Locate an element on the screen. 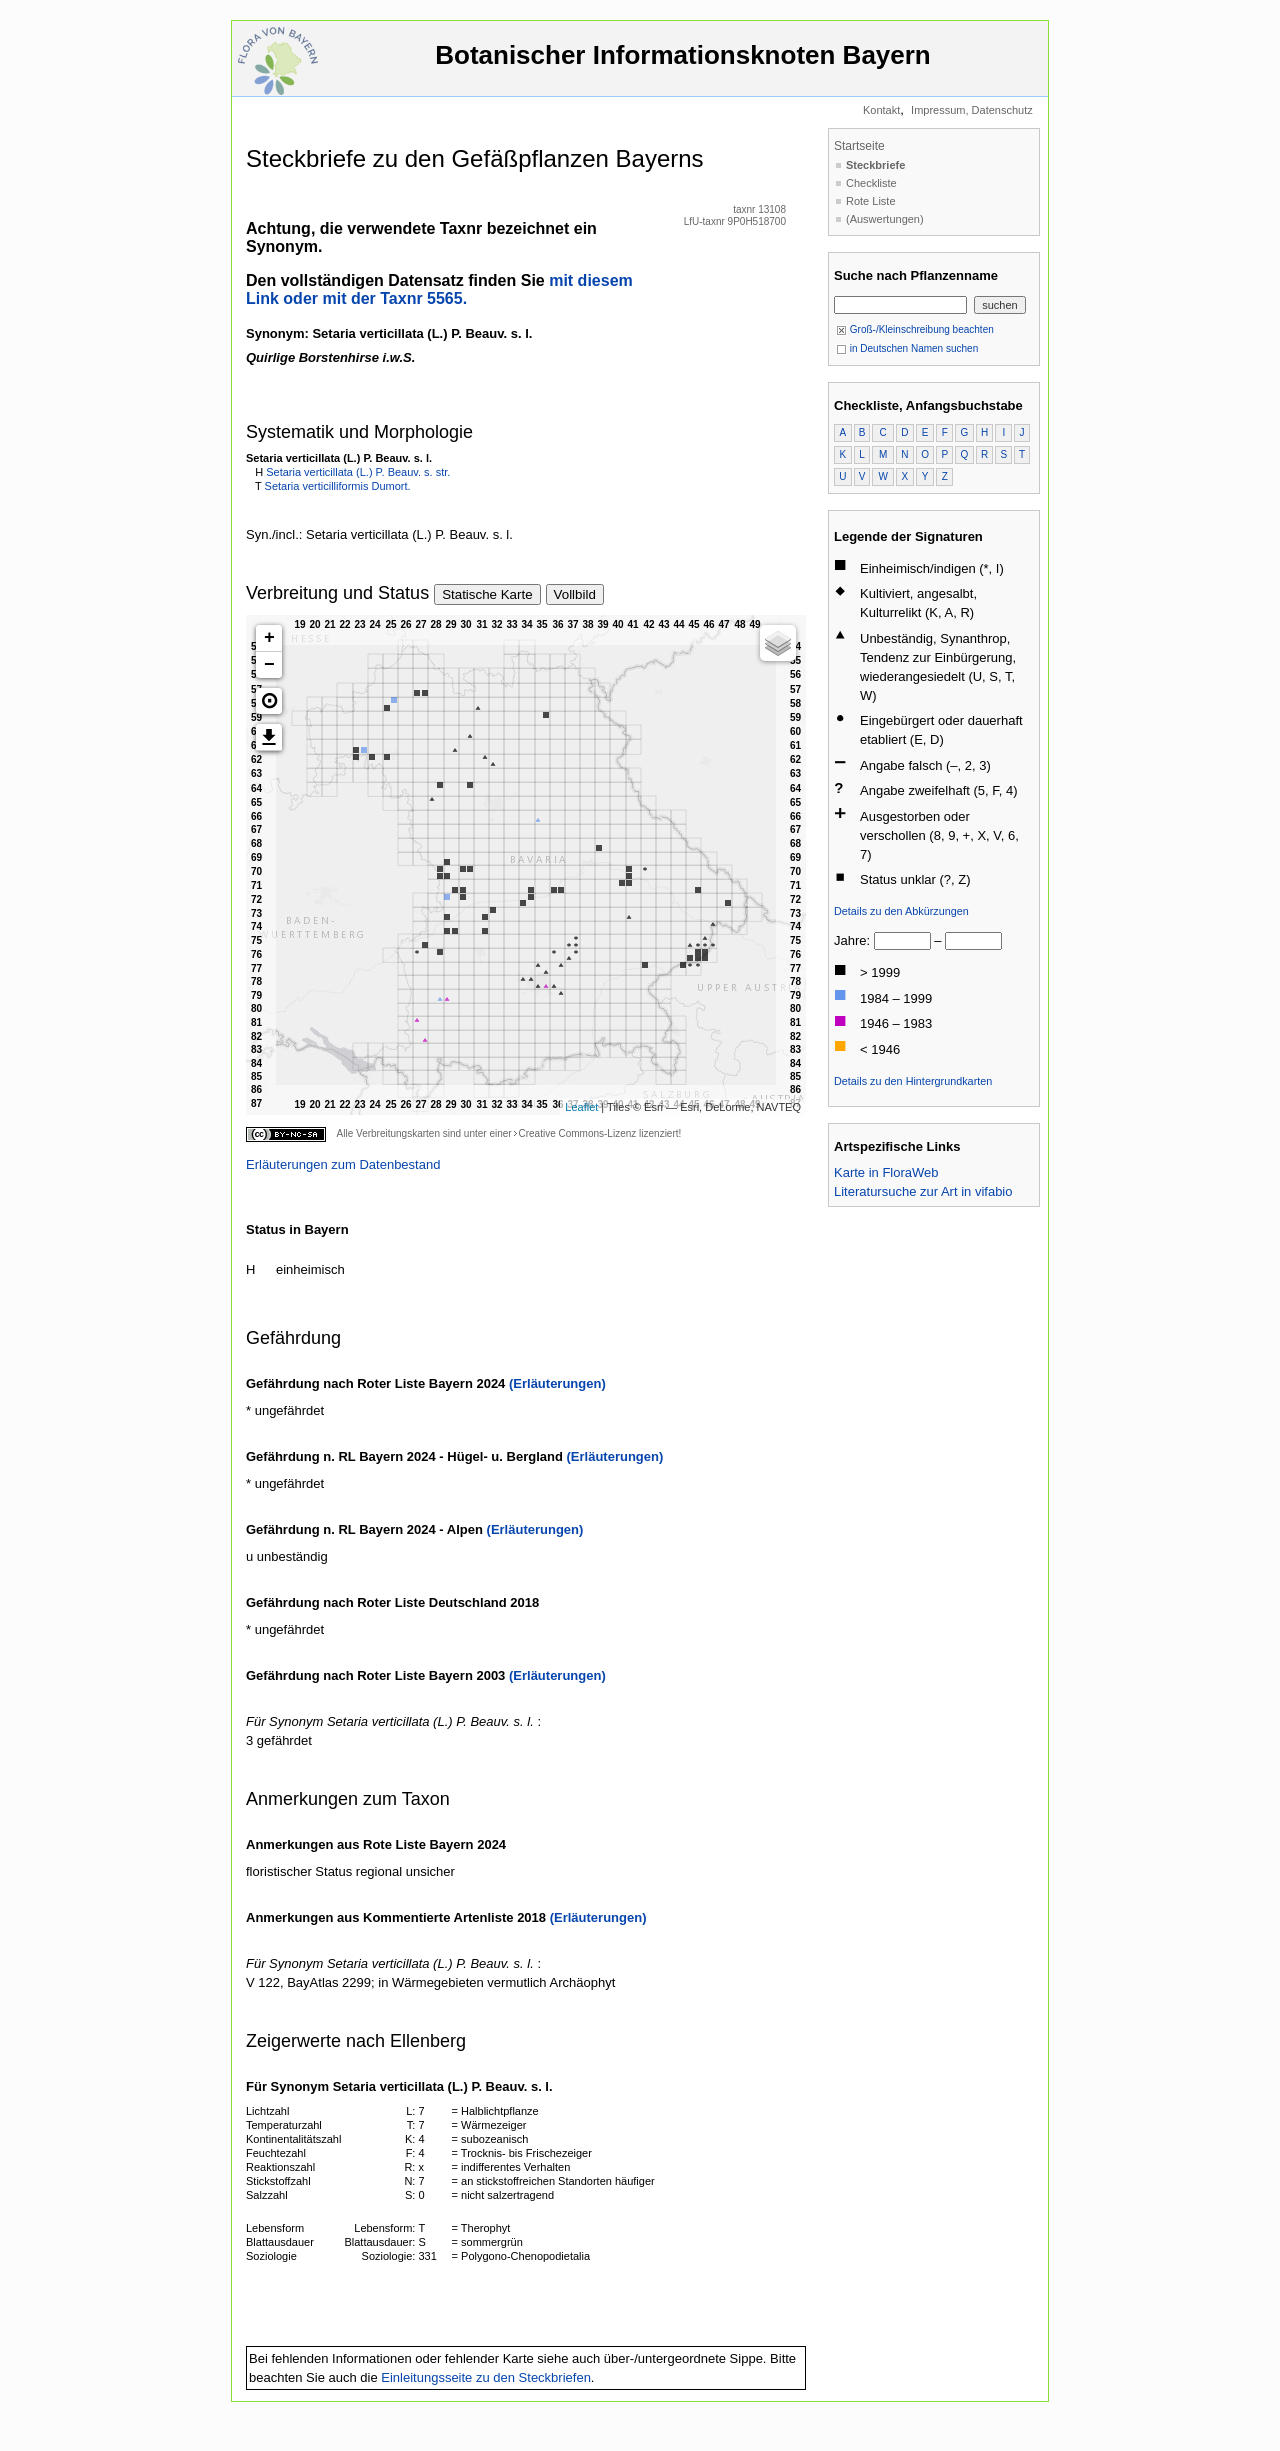  Steckbriefe is located at coordinates (875, 165).